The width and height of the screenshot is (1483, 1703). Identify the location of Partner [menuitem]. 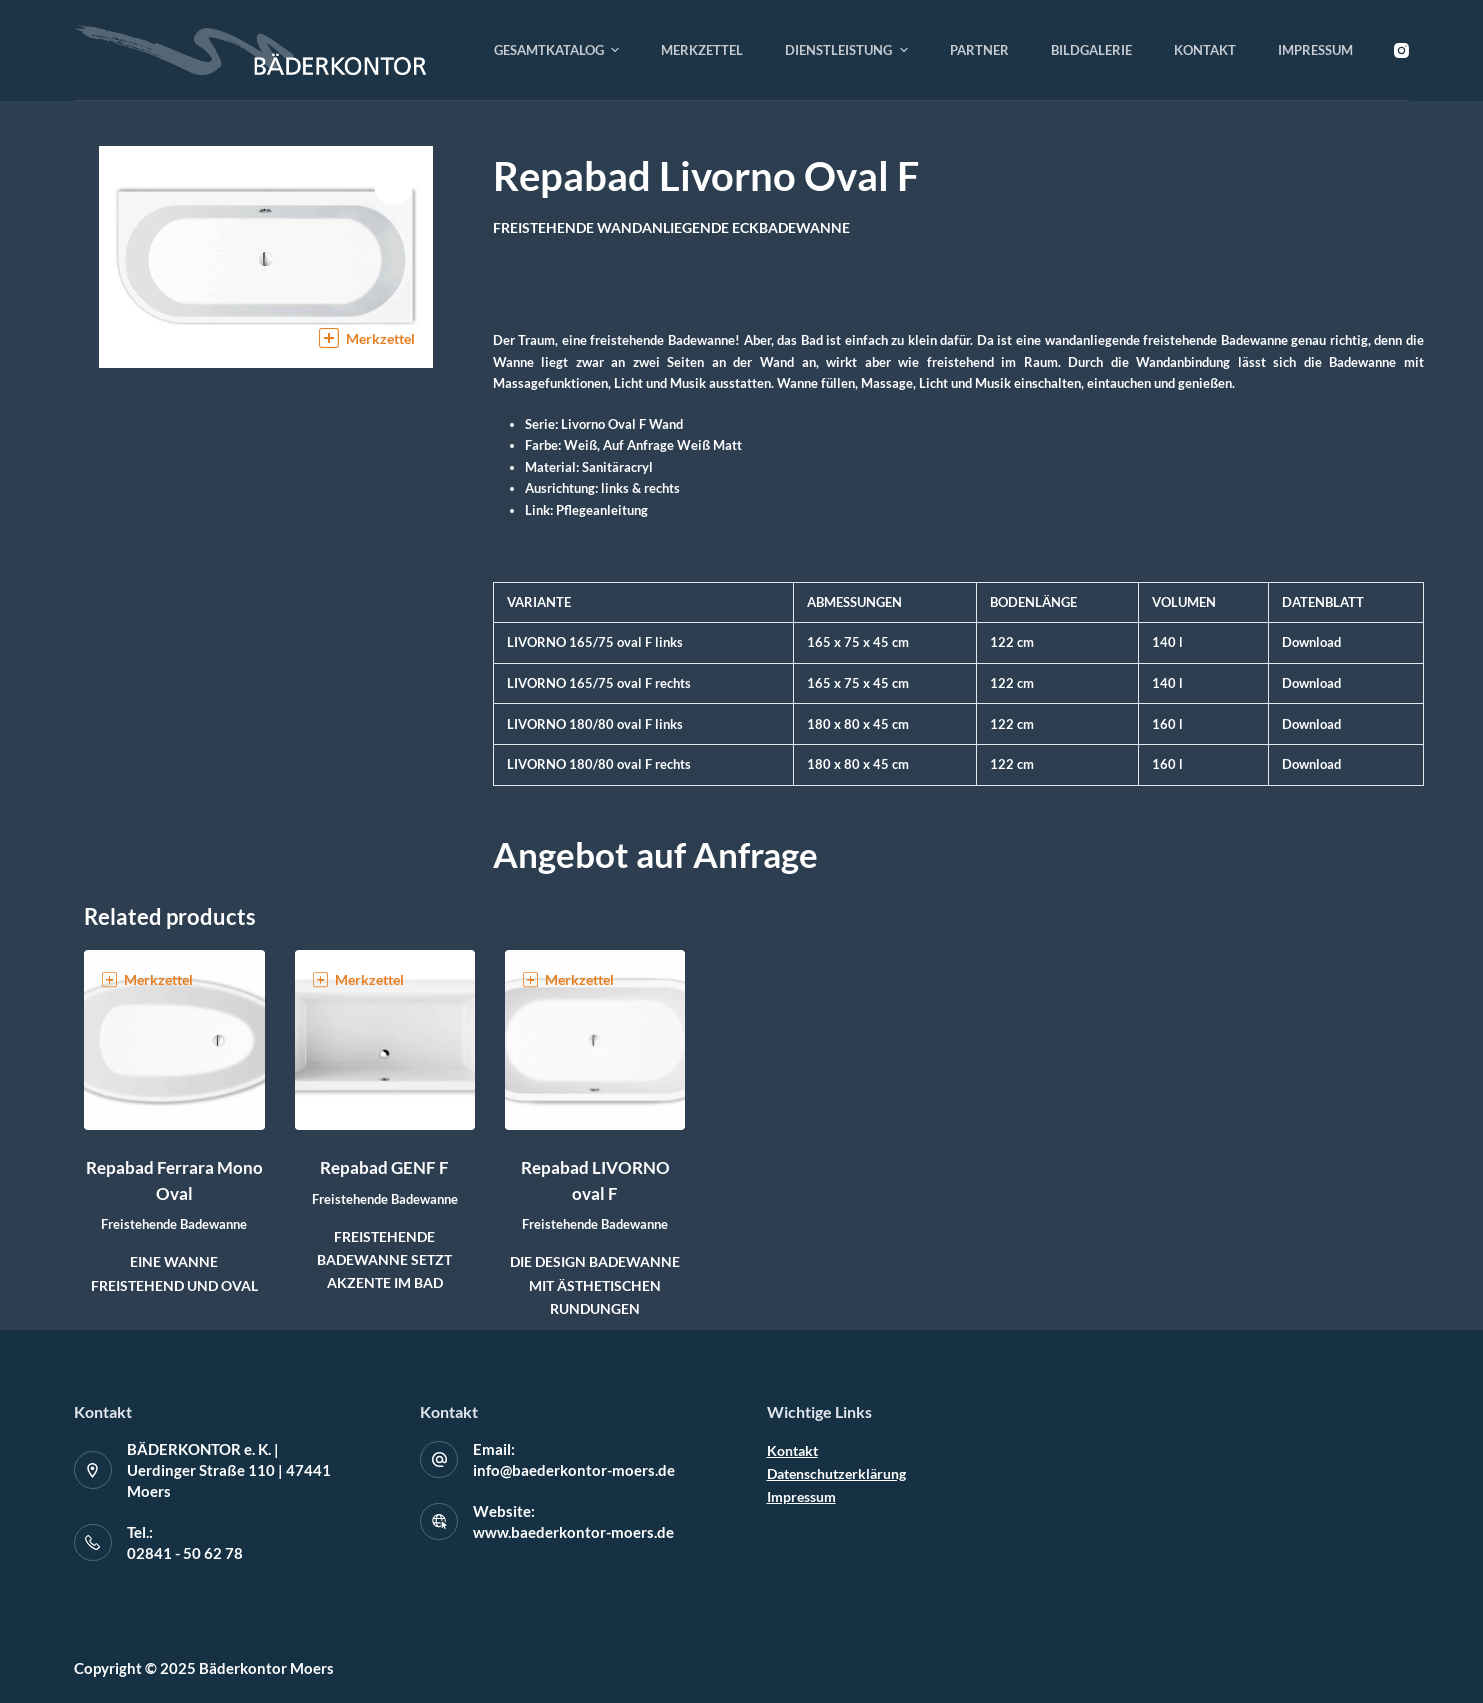
(979, 50).